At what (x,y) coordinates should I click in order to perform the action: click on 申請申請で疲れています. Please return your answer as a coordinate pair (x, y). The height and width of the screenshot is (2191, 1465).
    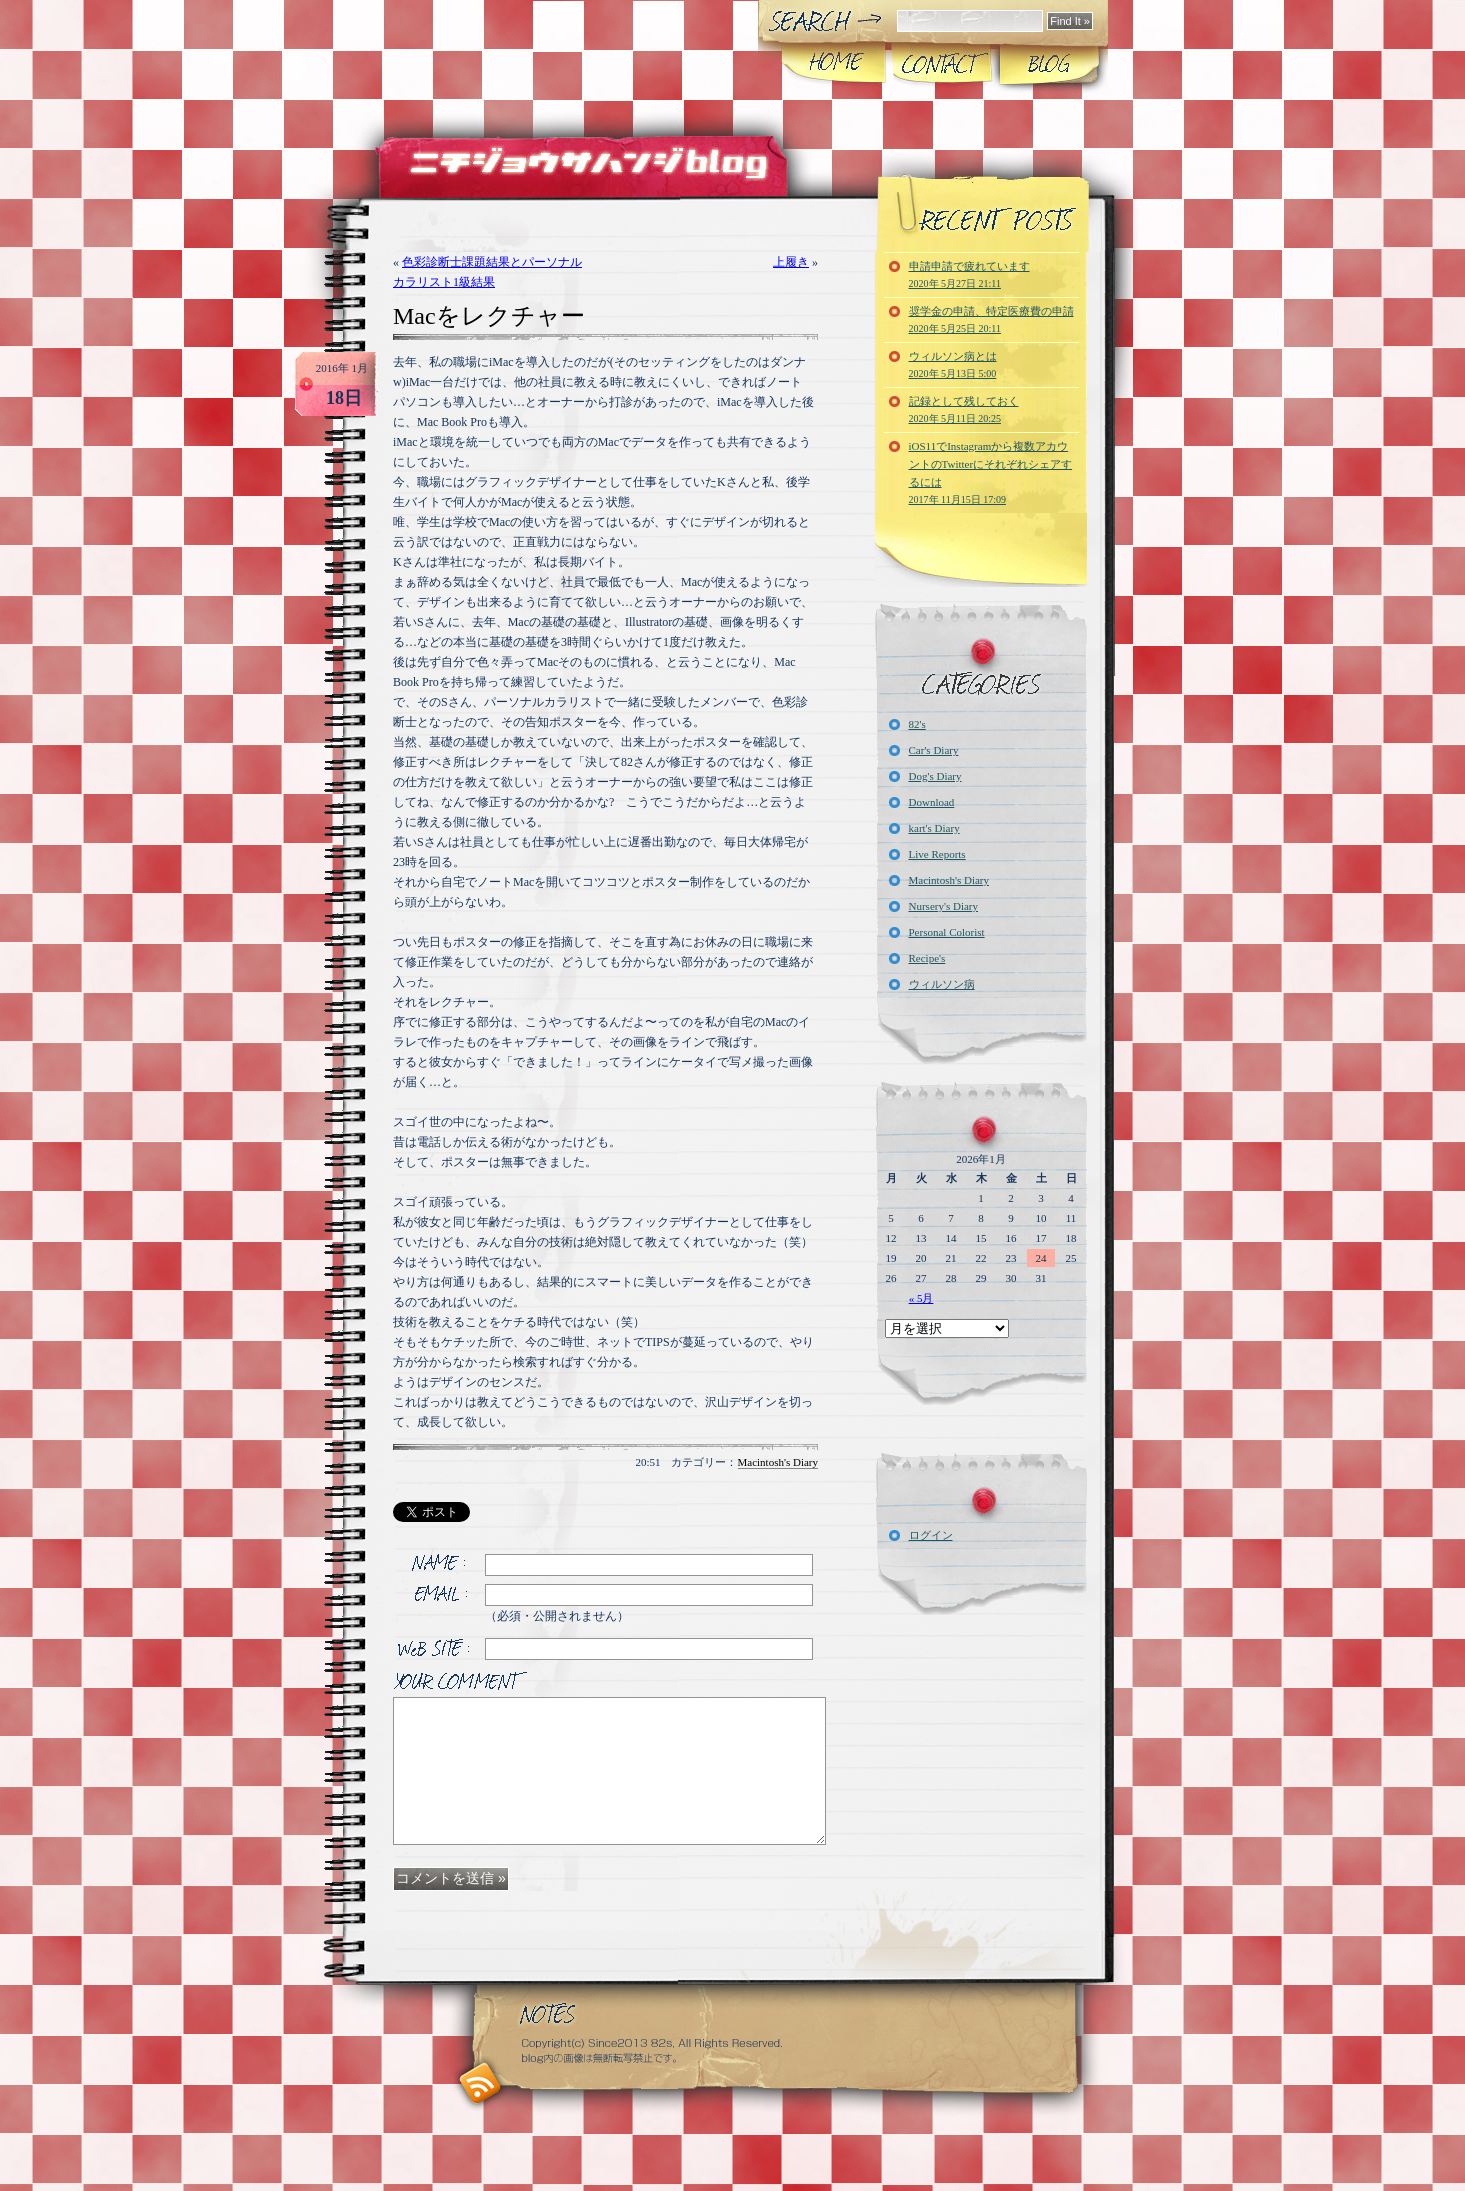
    Looking at the image, I should click on (969, 274).